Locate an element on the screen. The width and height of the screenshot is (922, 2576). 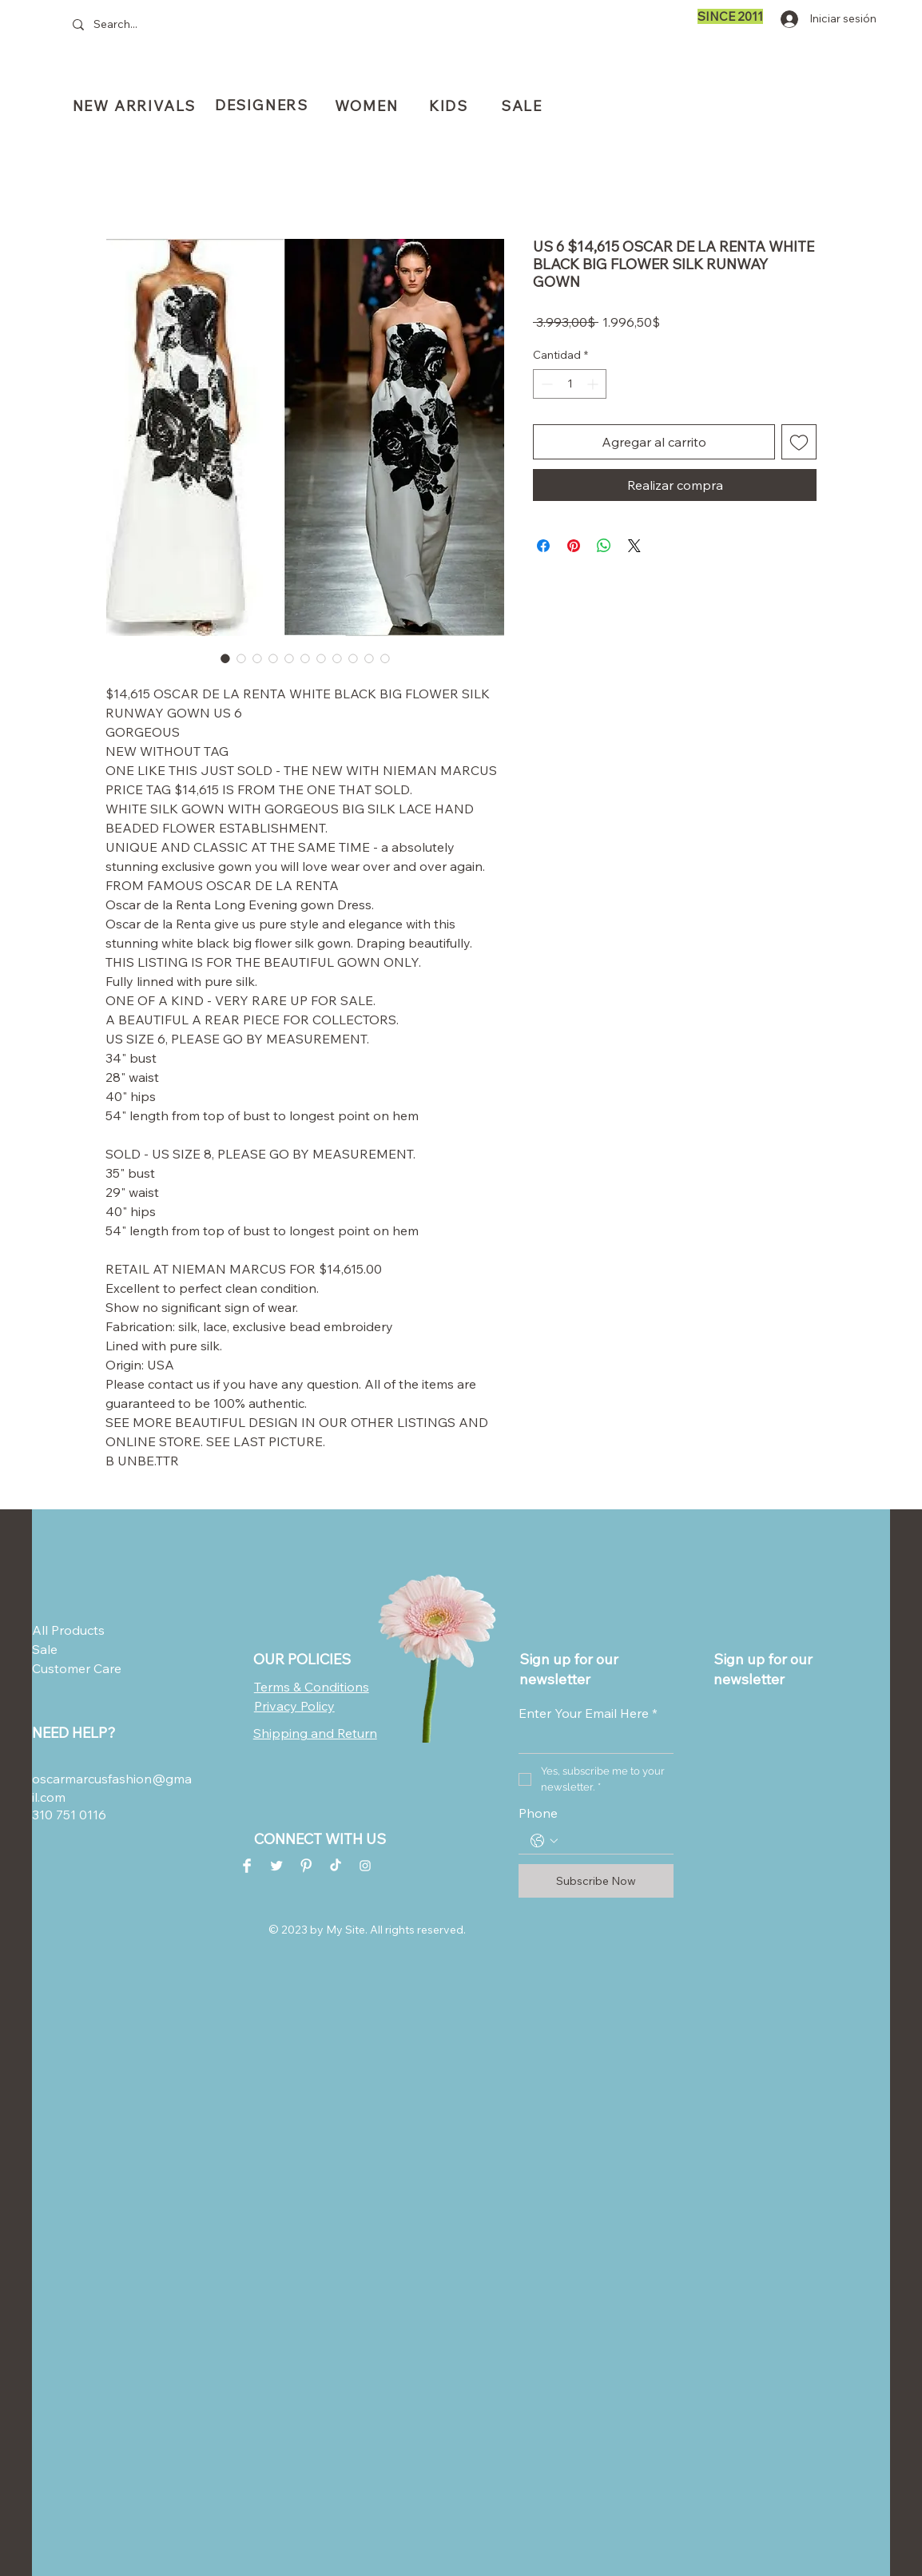
[Share on X] is located at coordinates (634, 545).